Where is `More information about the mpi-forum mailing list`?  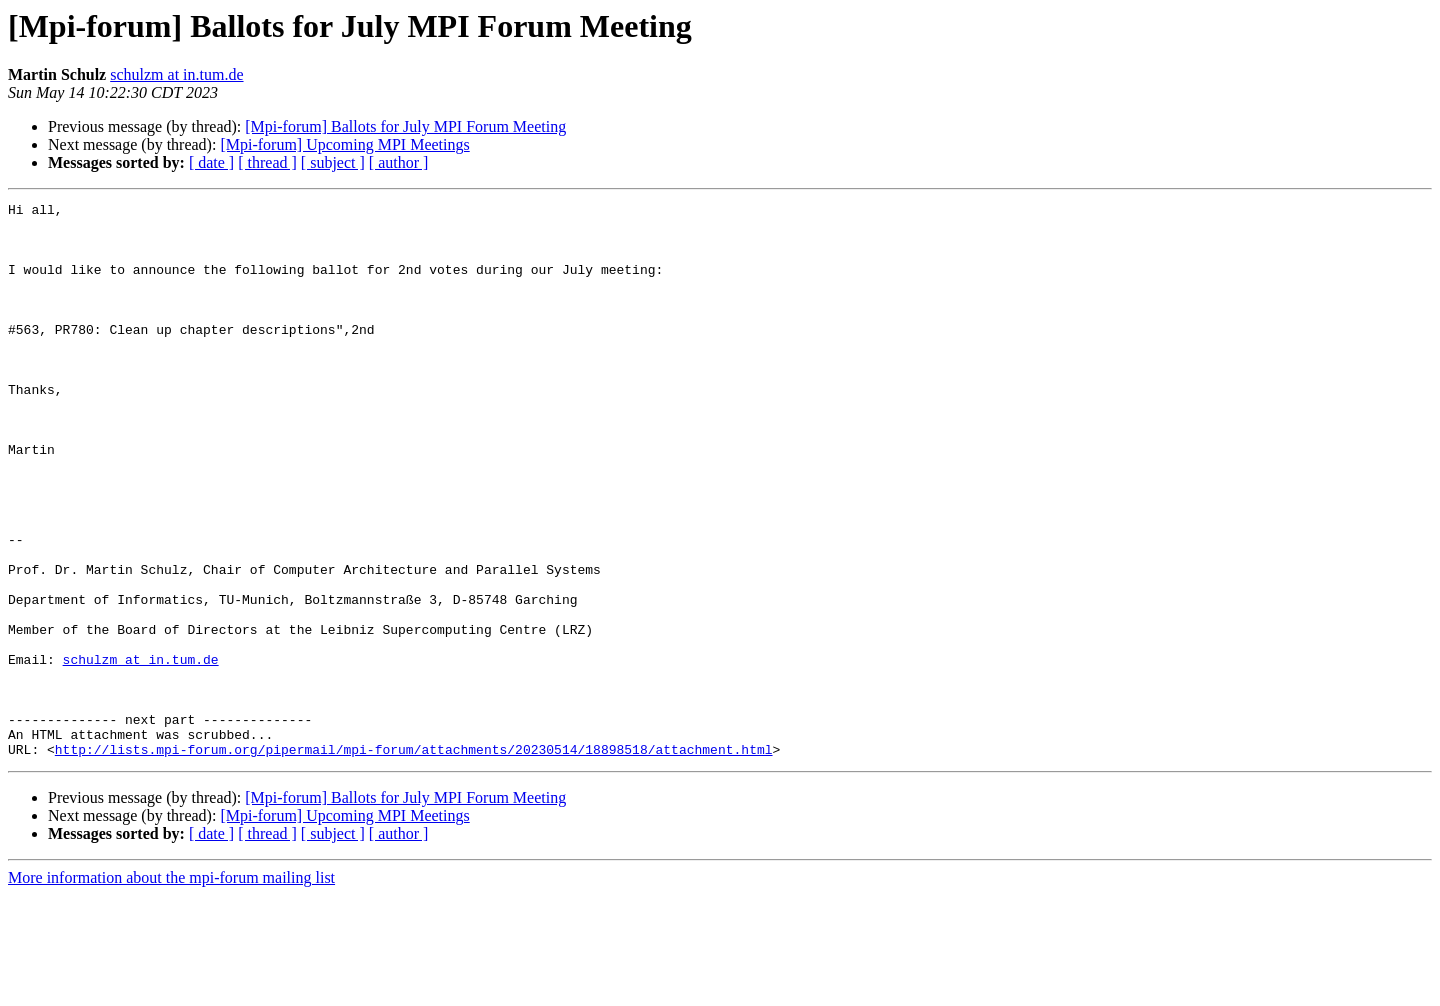
More information about the mpi-forum mailing list is located at coordinates (171, 988).